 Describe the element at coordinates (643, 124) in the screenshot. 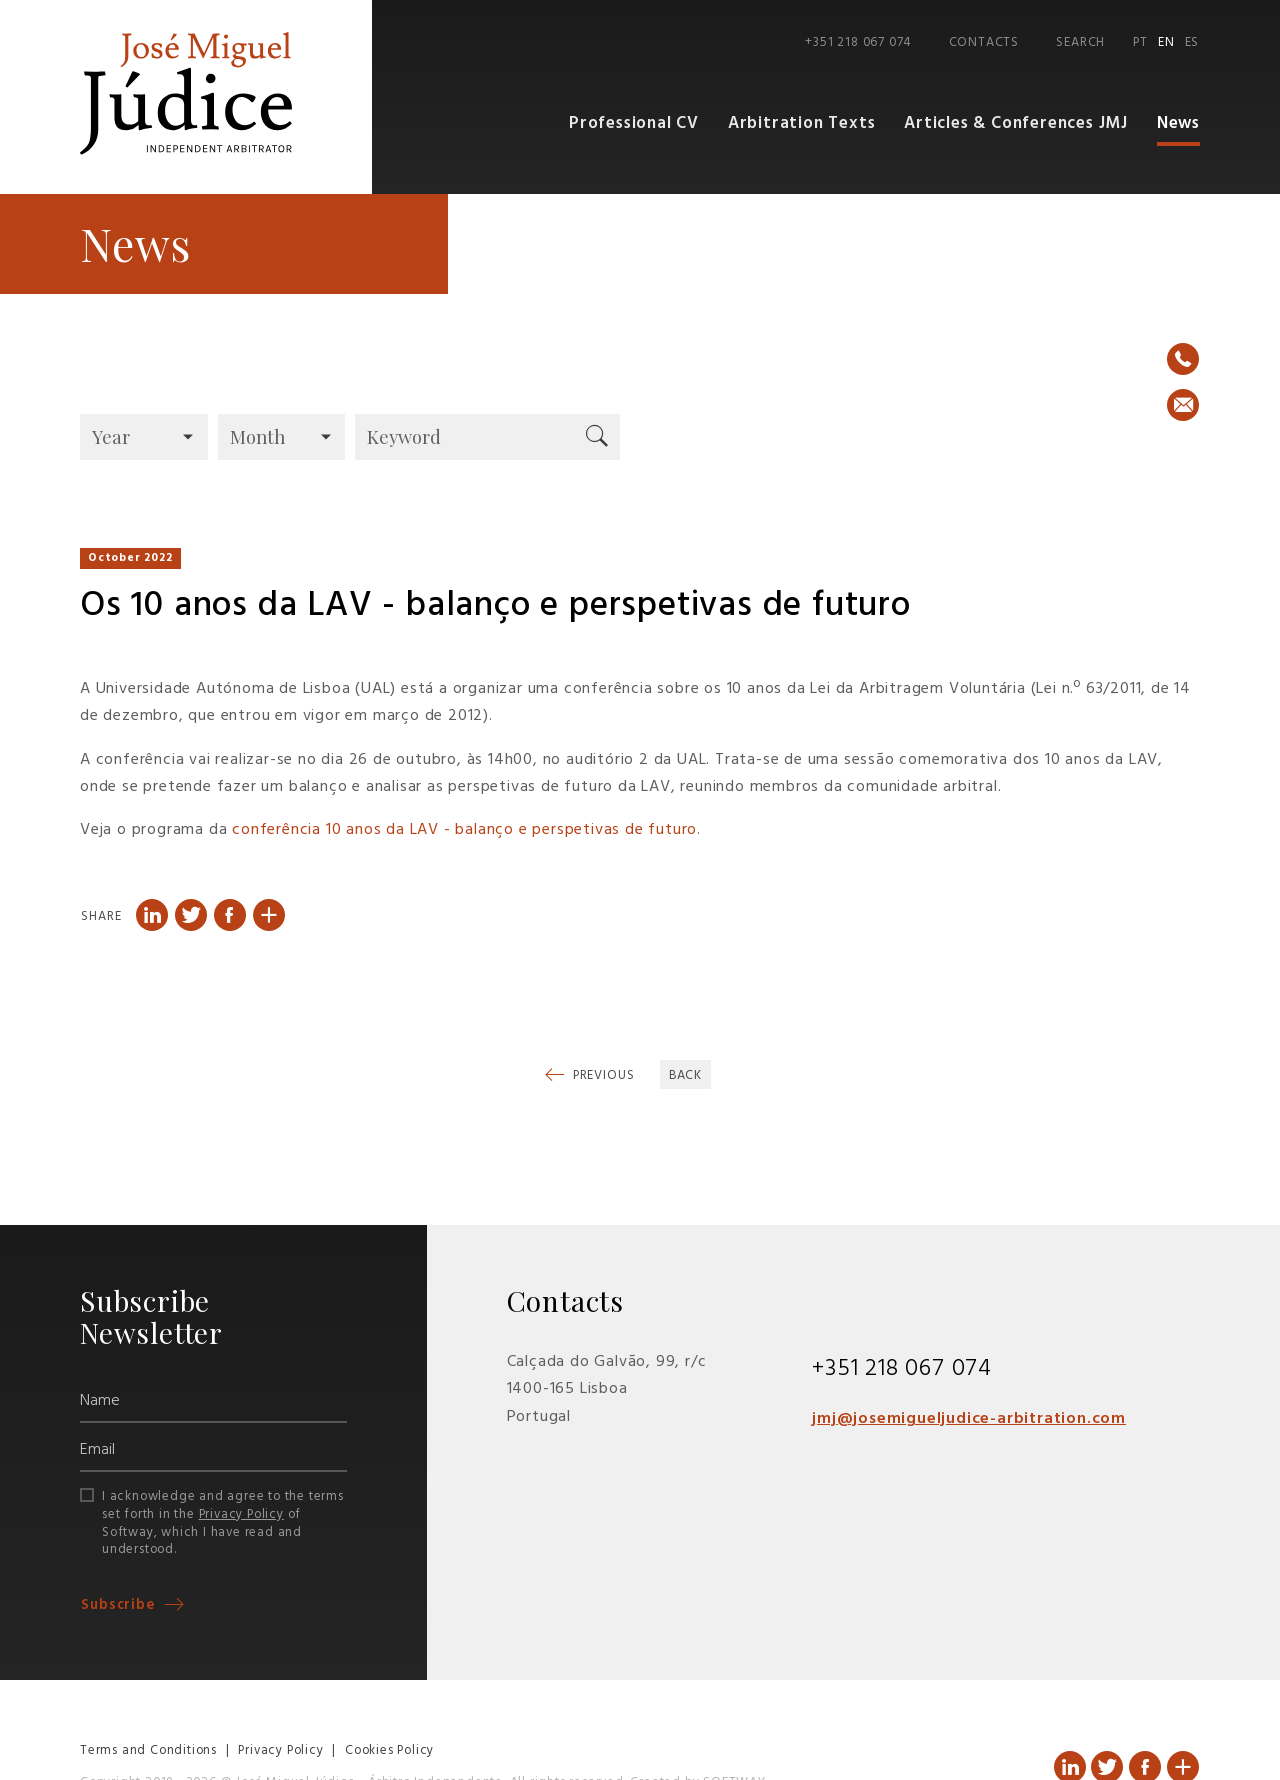

I see `Professional CV` at that location.